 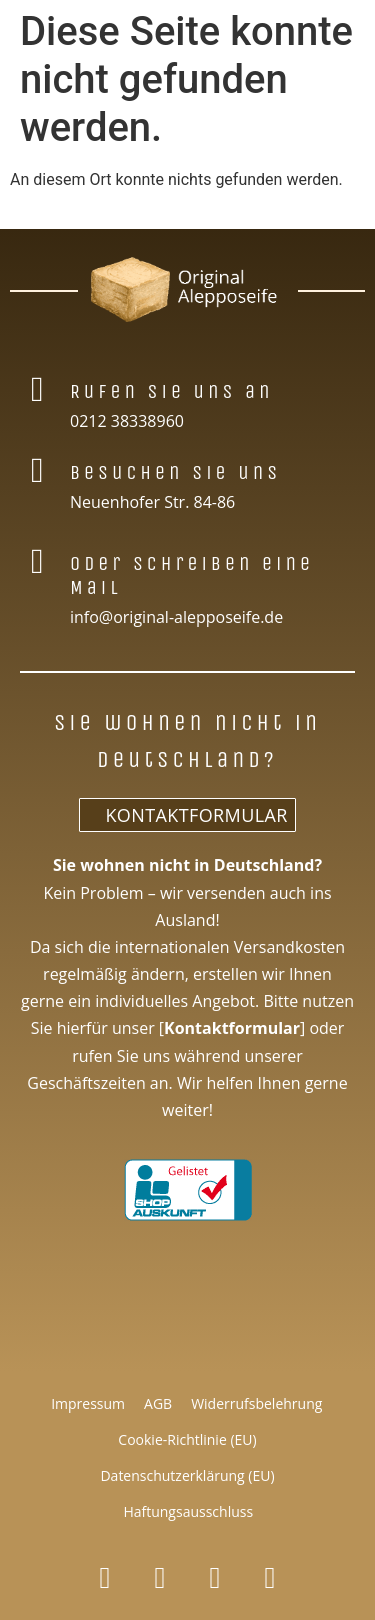 I want to click on Haftungsausschluss, so click(x=188, y=1511).